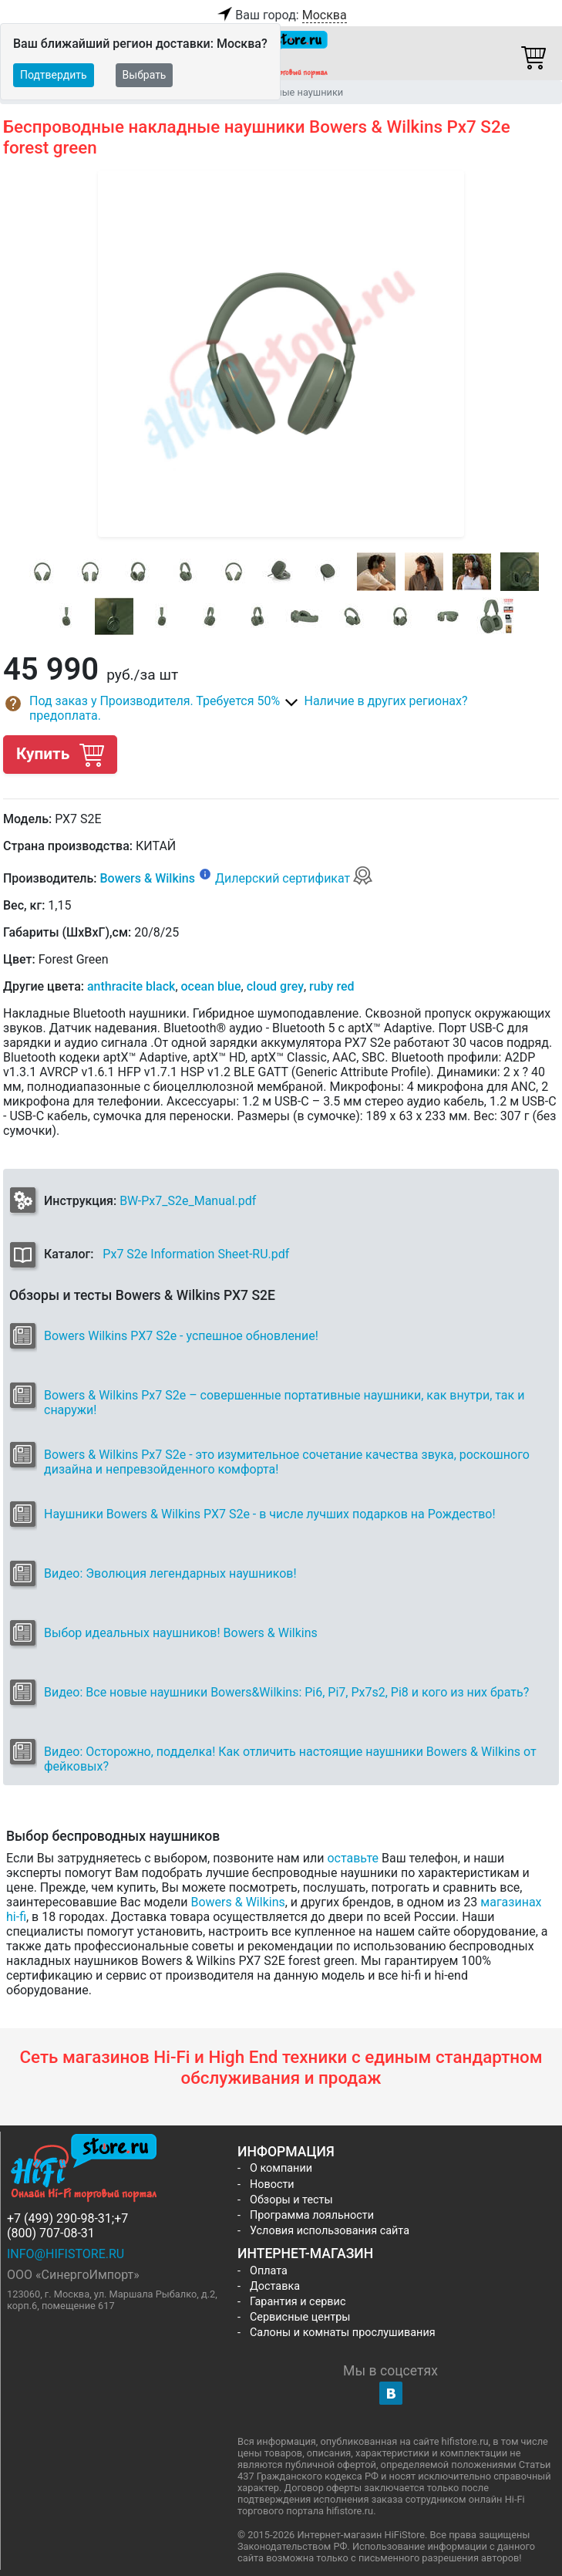  What do you see at coordinates (142, 708) in the screenshot?
I see `[button]` at bounding box center [142, 708].